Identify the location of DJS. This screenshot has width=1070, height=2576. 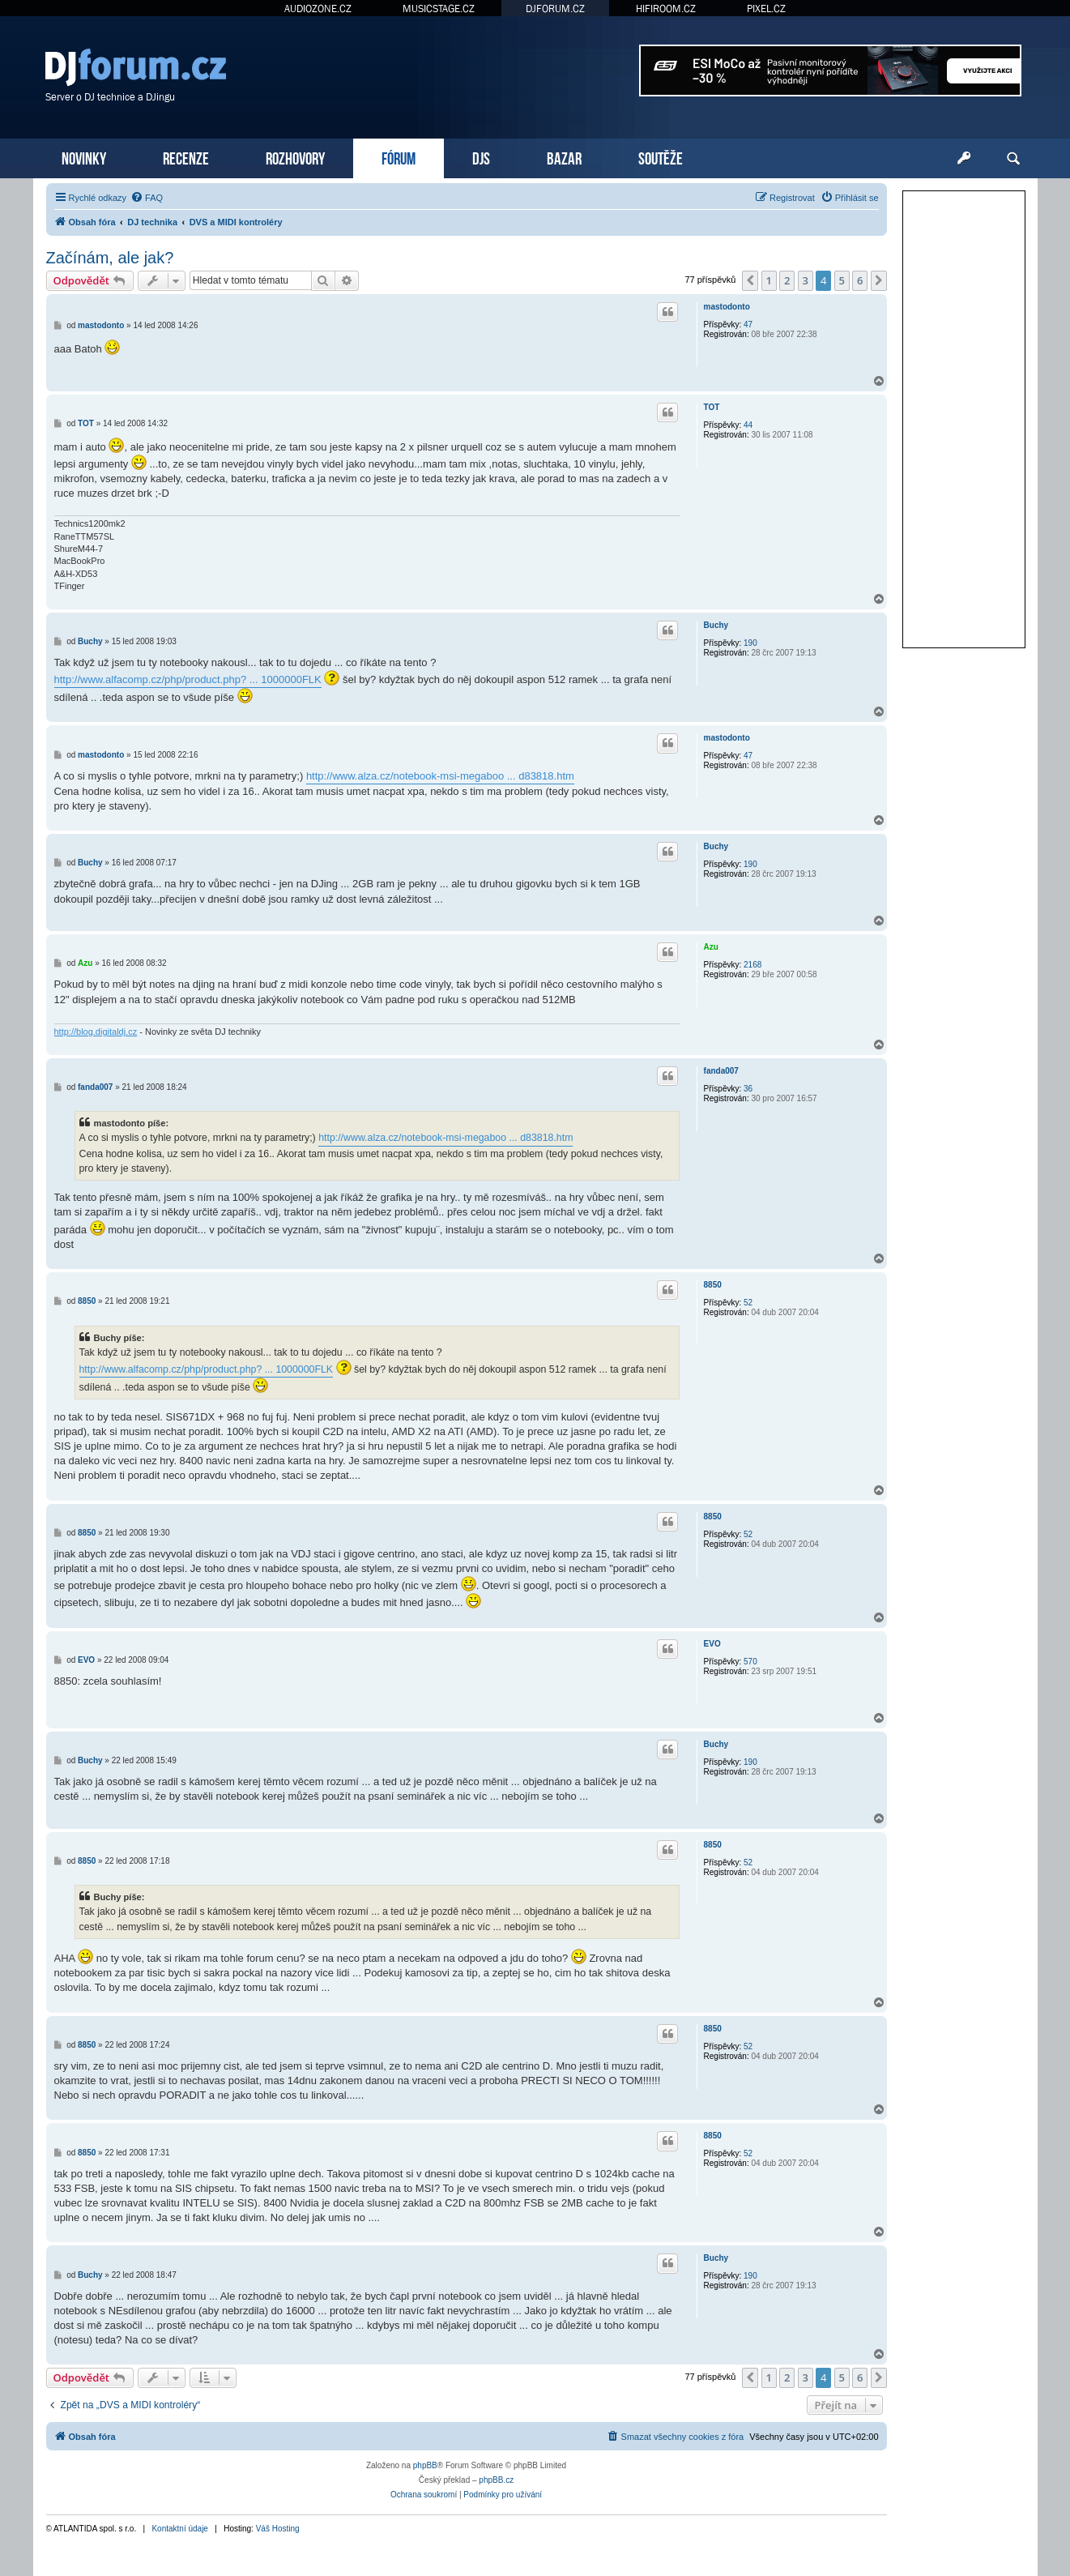
(481, 156).